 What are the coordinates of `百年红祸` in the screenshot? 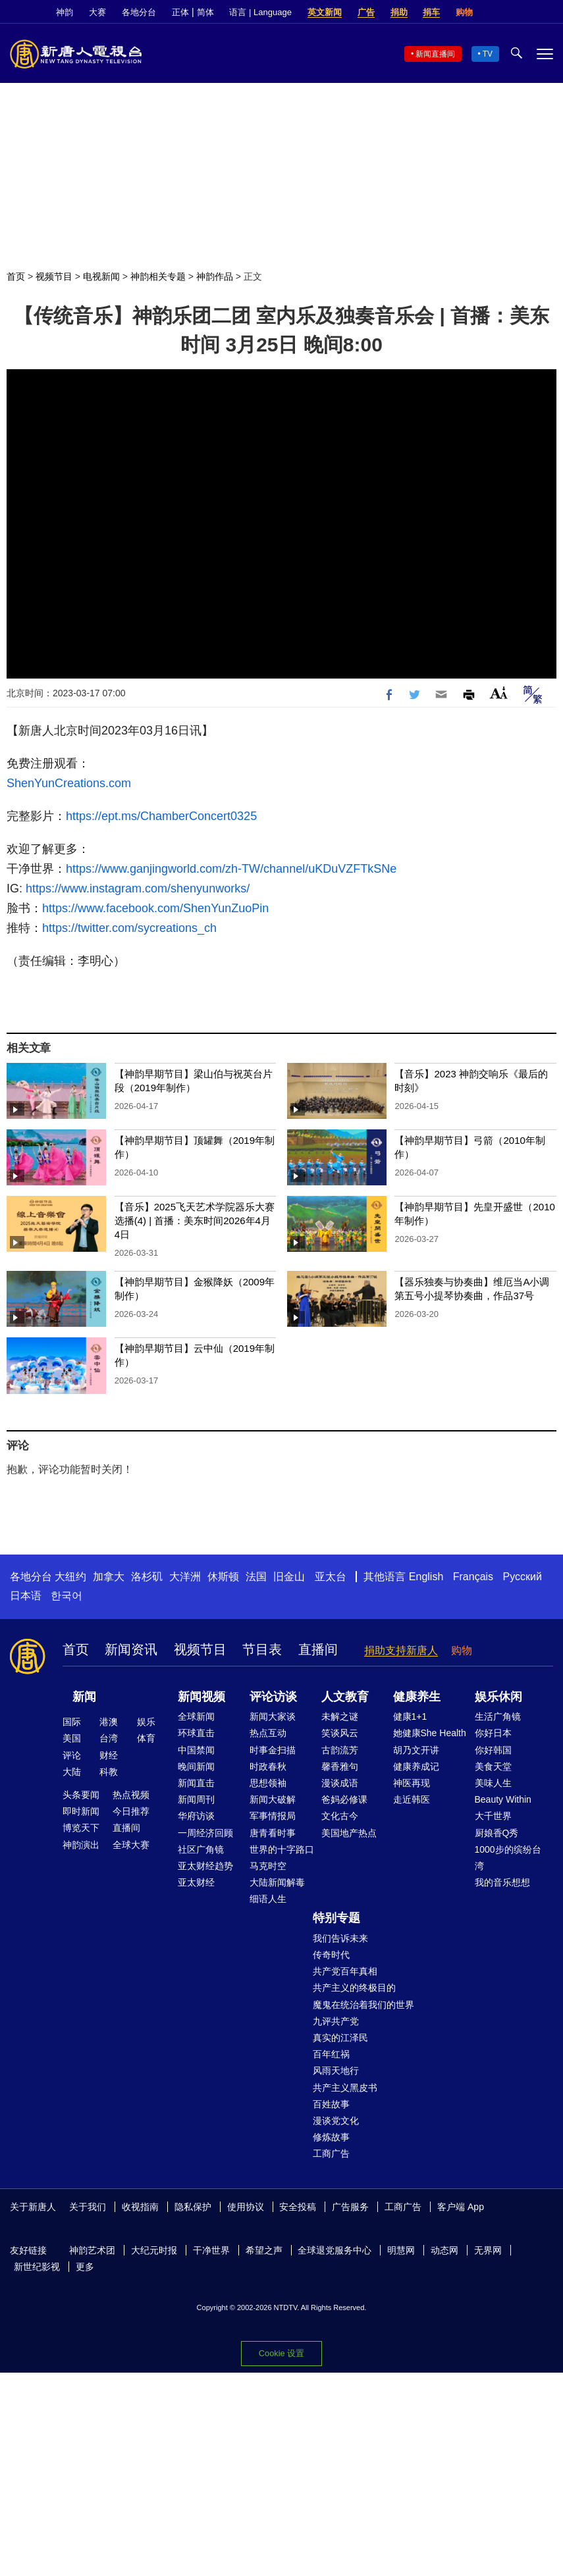 It's located at (331, 2054).